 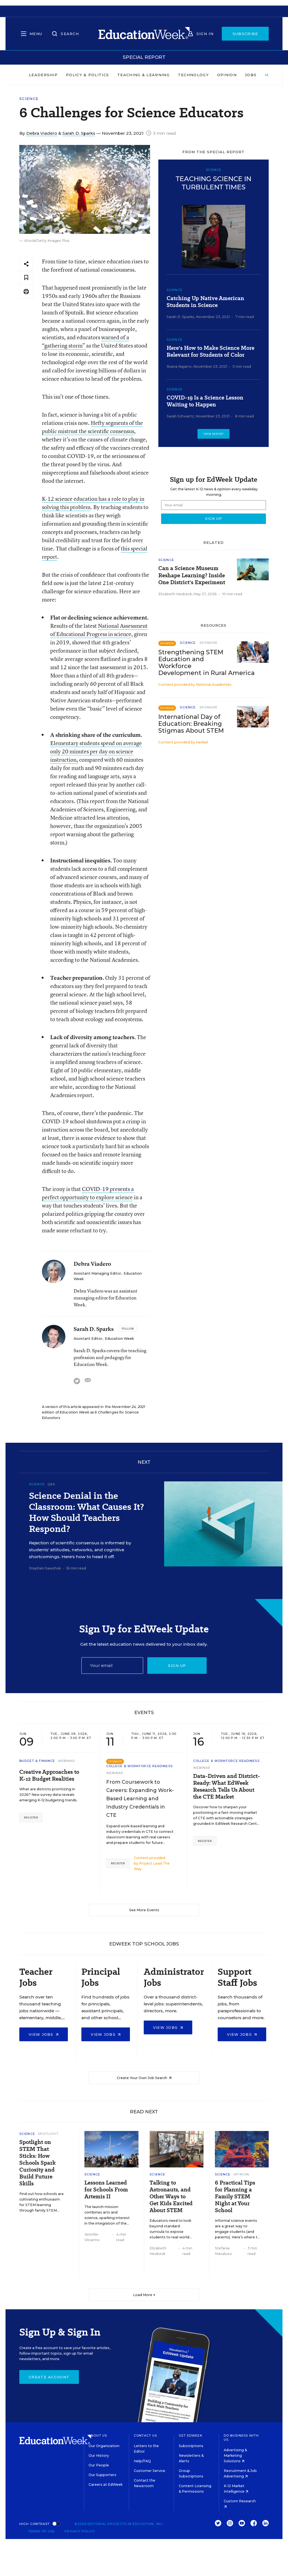 I want to click on Assistant Editor, so click(x=88, y=1338).